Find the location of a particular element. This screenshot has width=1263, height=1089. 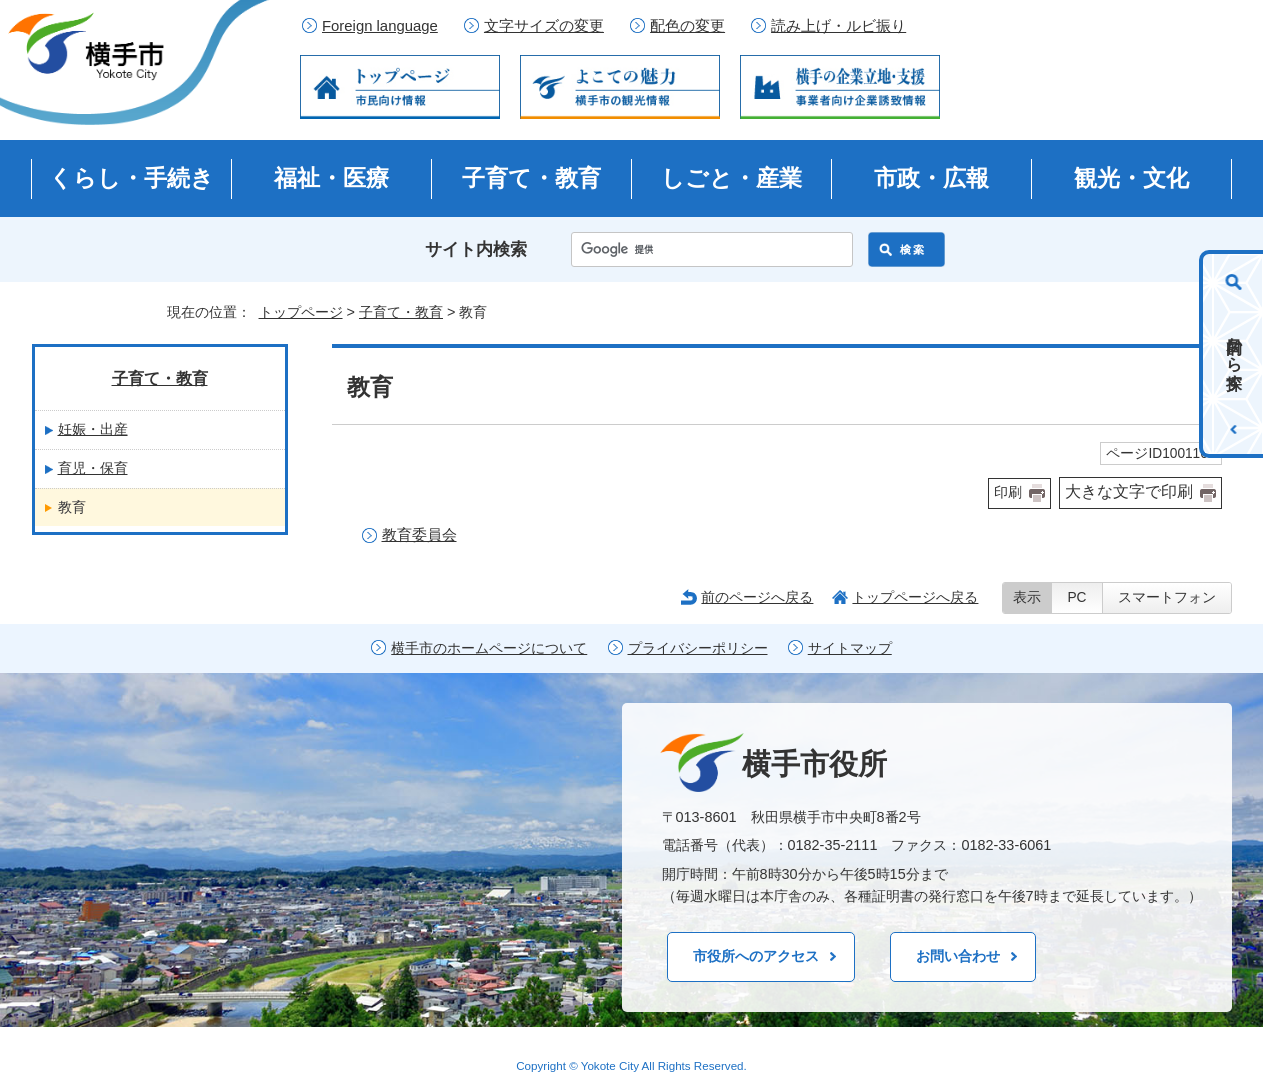

PC is located at coordinates (1076, 597).